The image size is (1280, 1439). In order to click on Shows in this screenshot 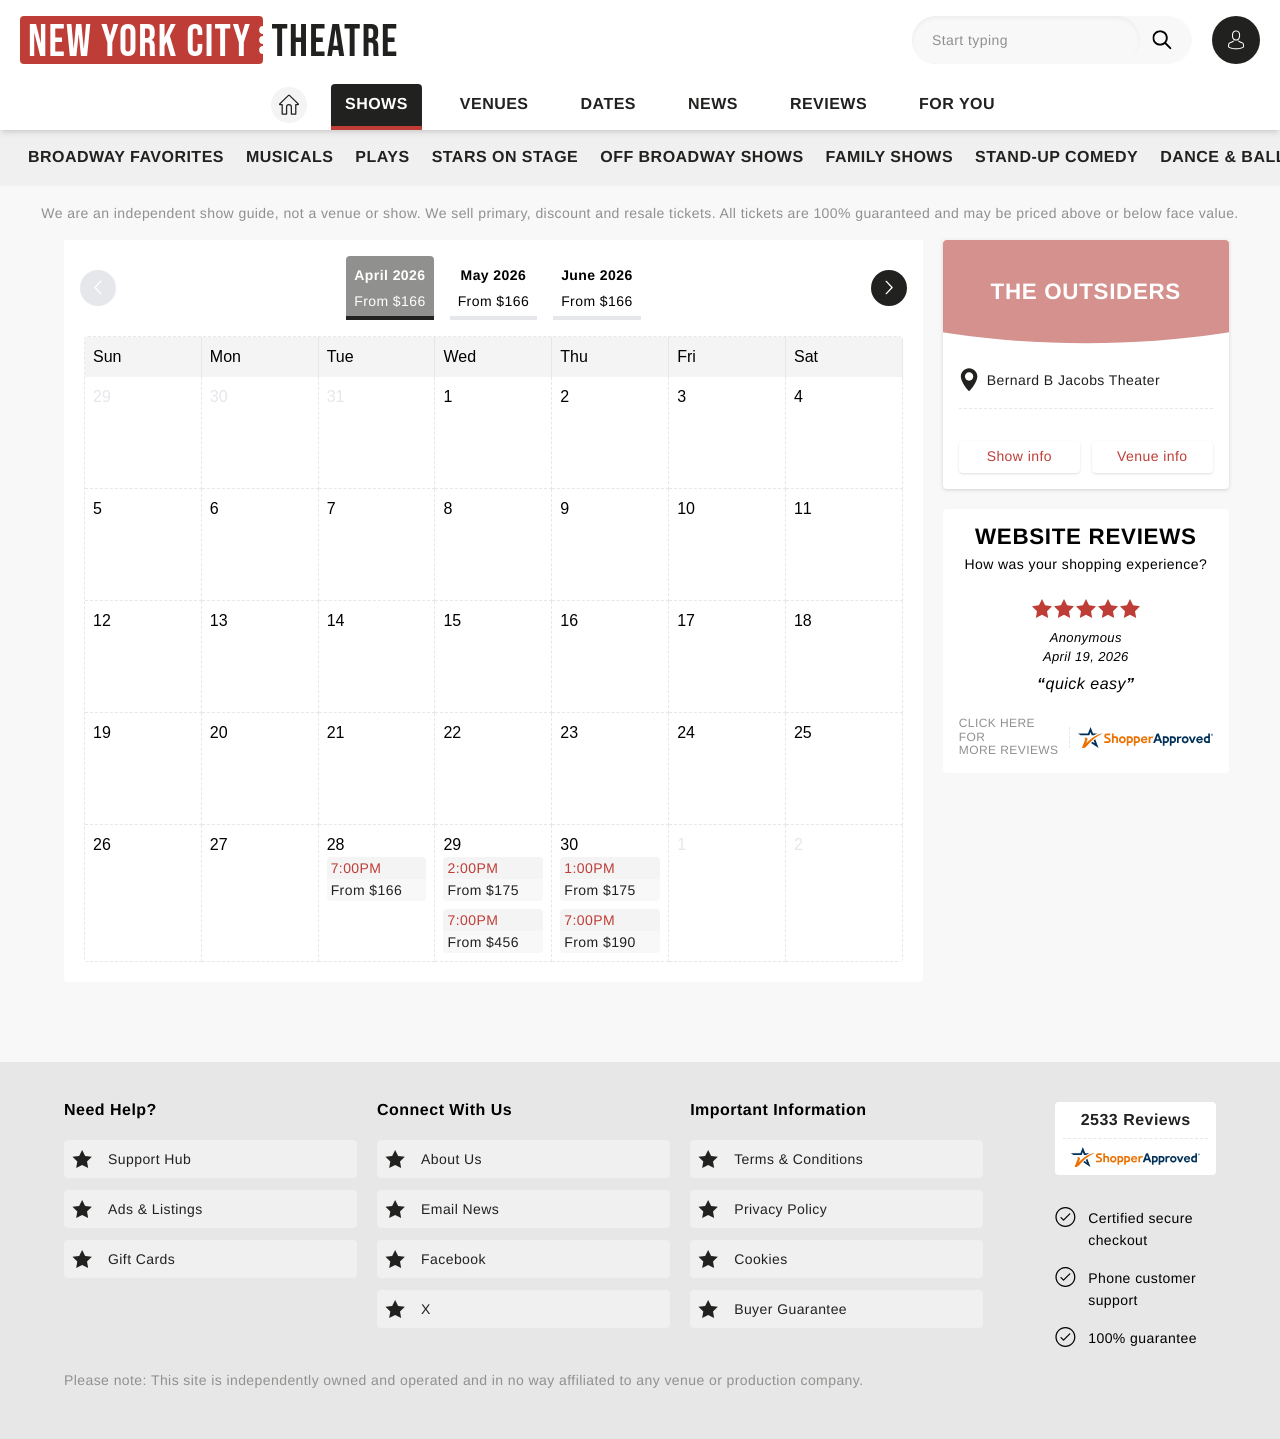, I will do `click(376, 104)`.